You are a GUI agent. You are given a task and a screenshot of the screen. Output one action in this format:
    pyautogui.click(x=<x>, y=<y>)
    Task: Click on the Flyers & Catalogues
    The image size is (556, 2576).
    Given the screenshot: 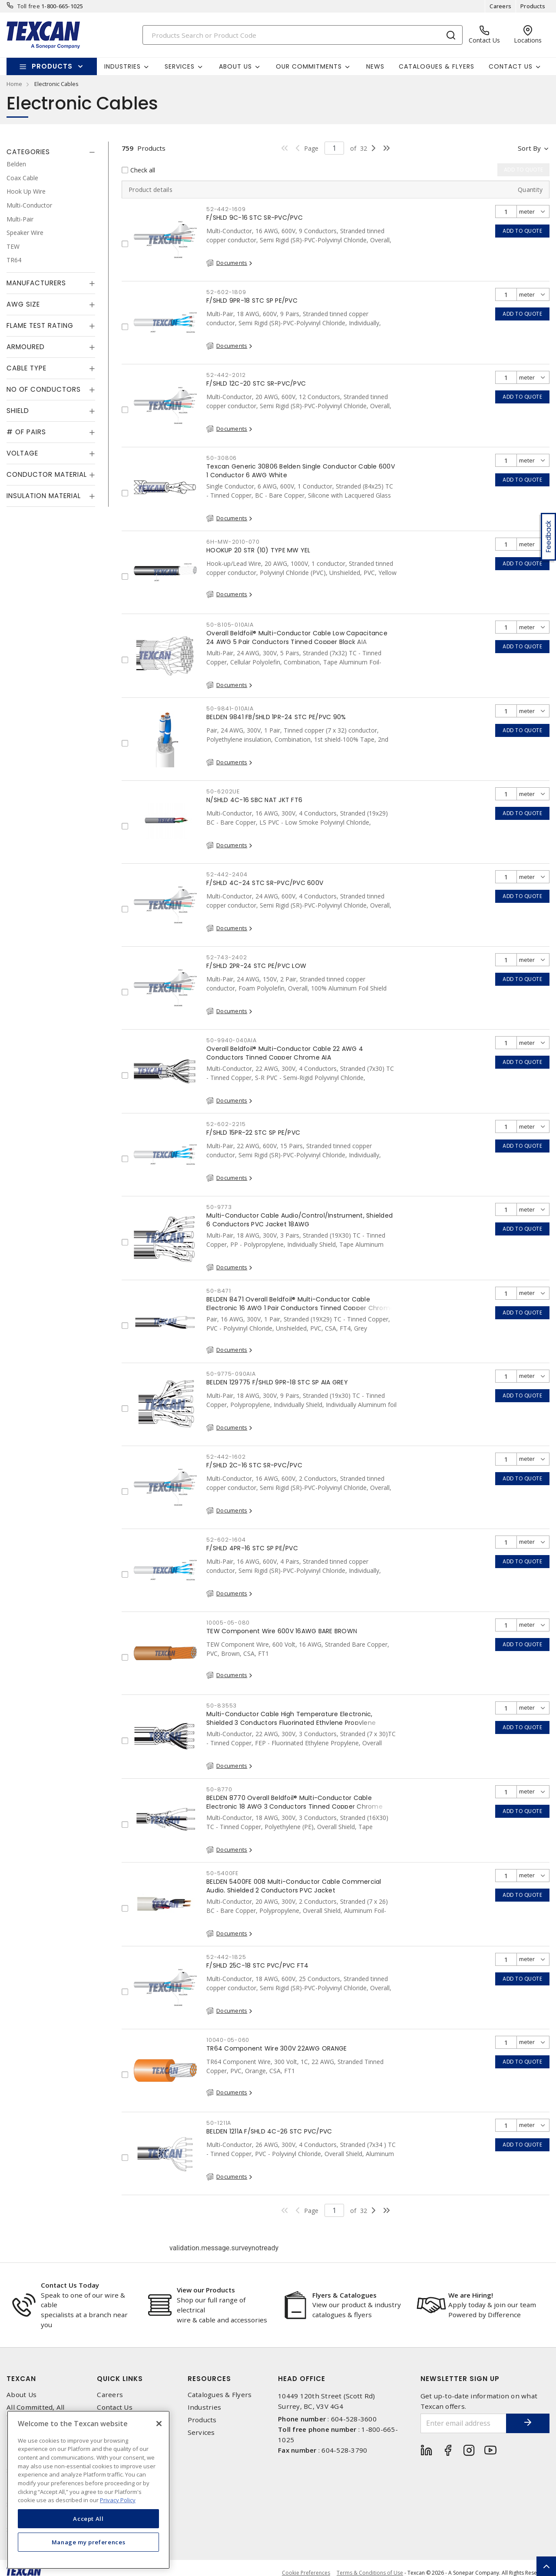 What is the action you would take?
    pyautogui.click(x=344, y=2295)
    